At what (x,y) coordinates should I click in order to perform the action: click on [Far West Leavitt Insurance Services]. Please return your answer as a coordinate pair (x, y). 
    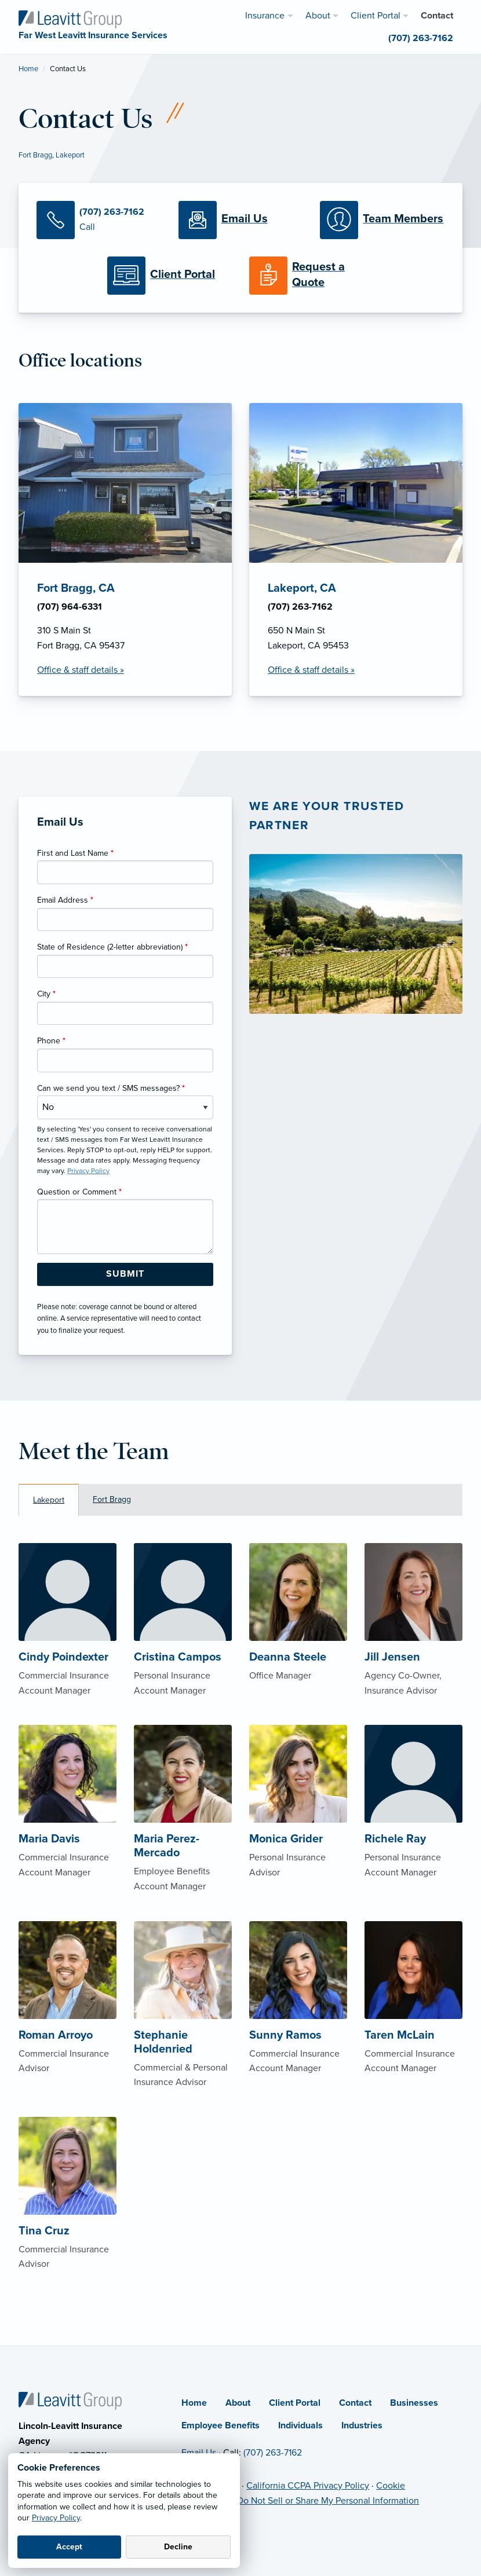
    Looking at the image, I should click on (70, 18).